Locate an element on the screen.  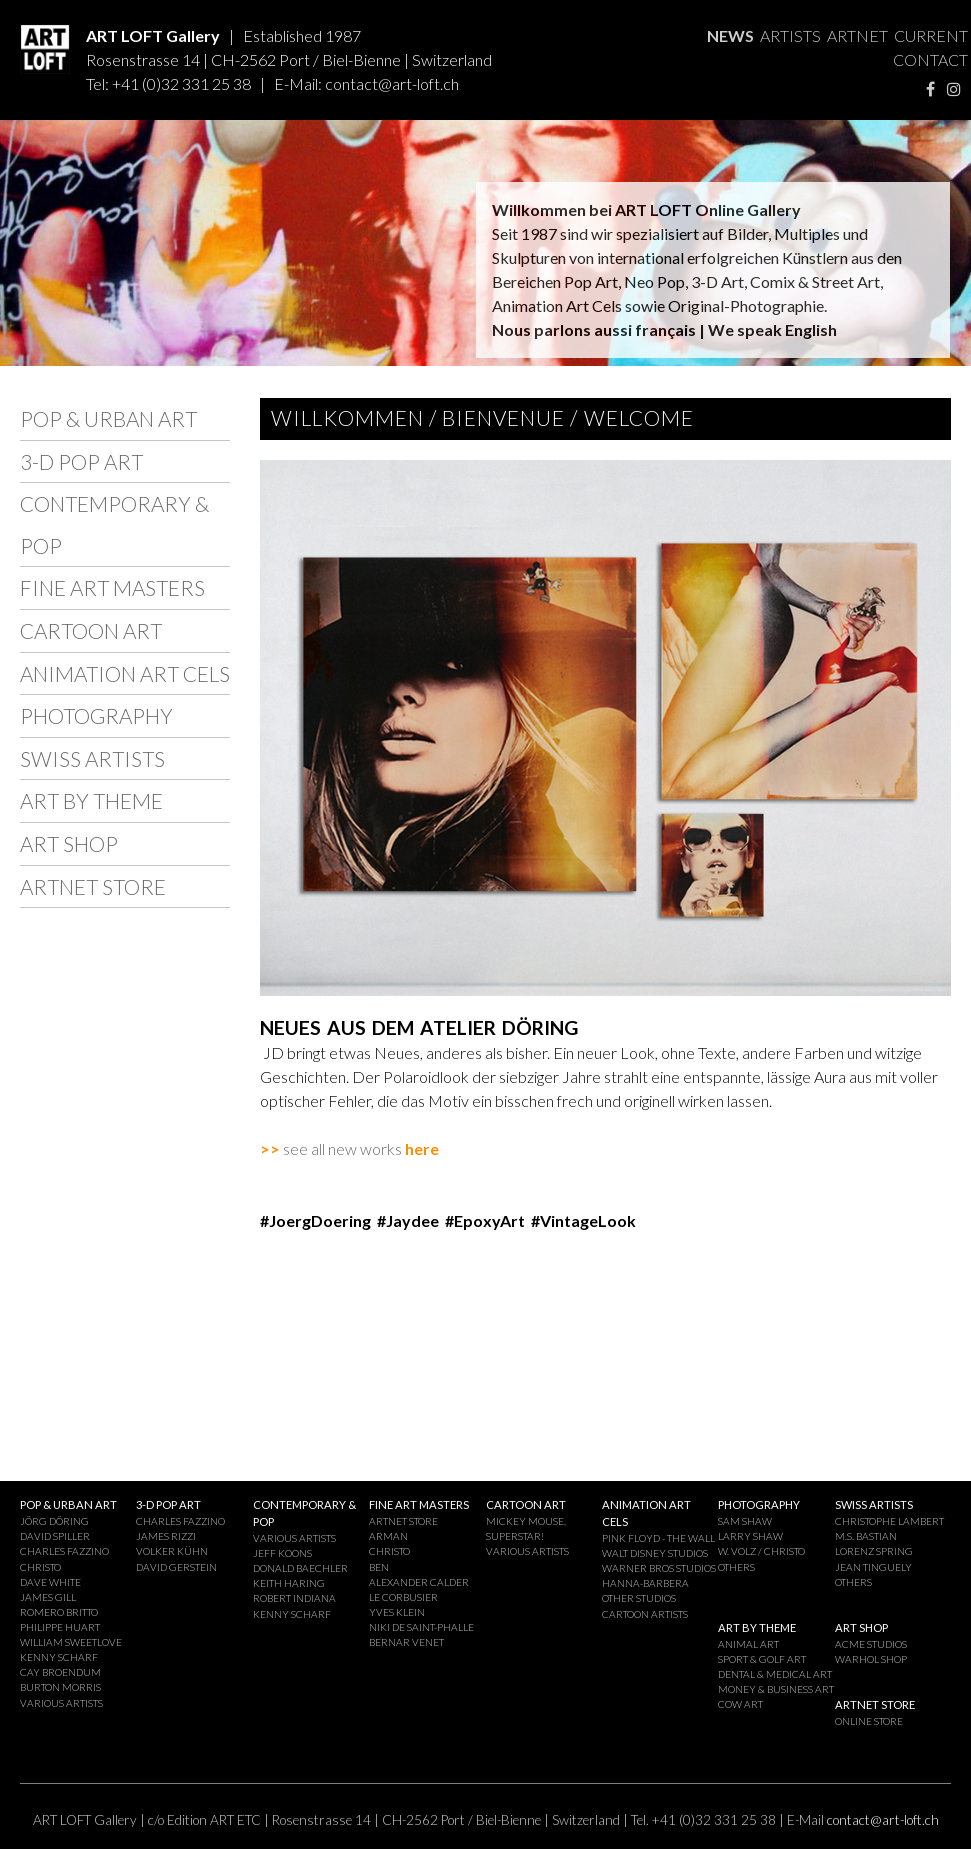
CARTOON ARTISTS is located at coordinates (645, 1614).